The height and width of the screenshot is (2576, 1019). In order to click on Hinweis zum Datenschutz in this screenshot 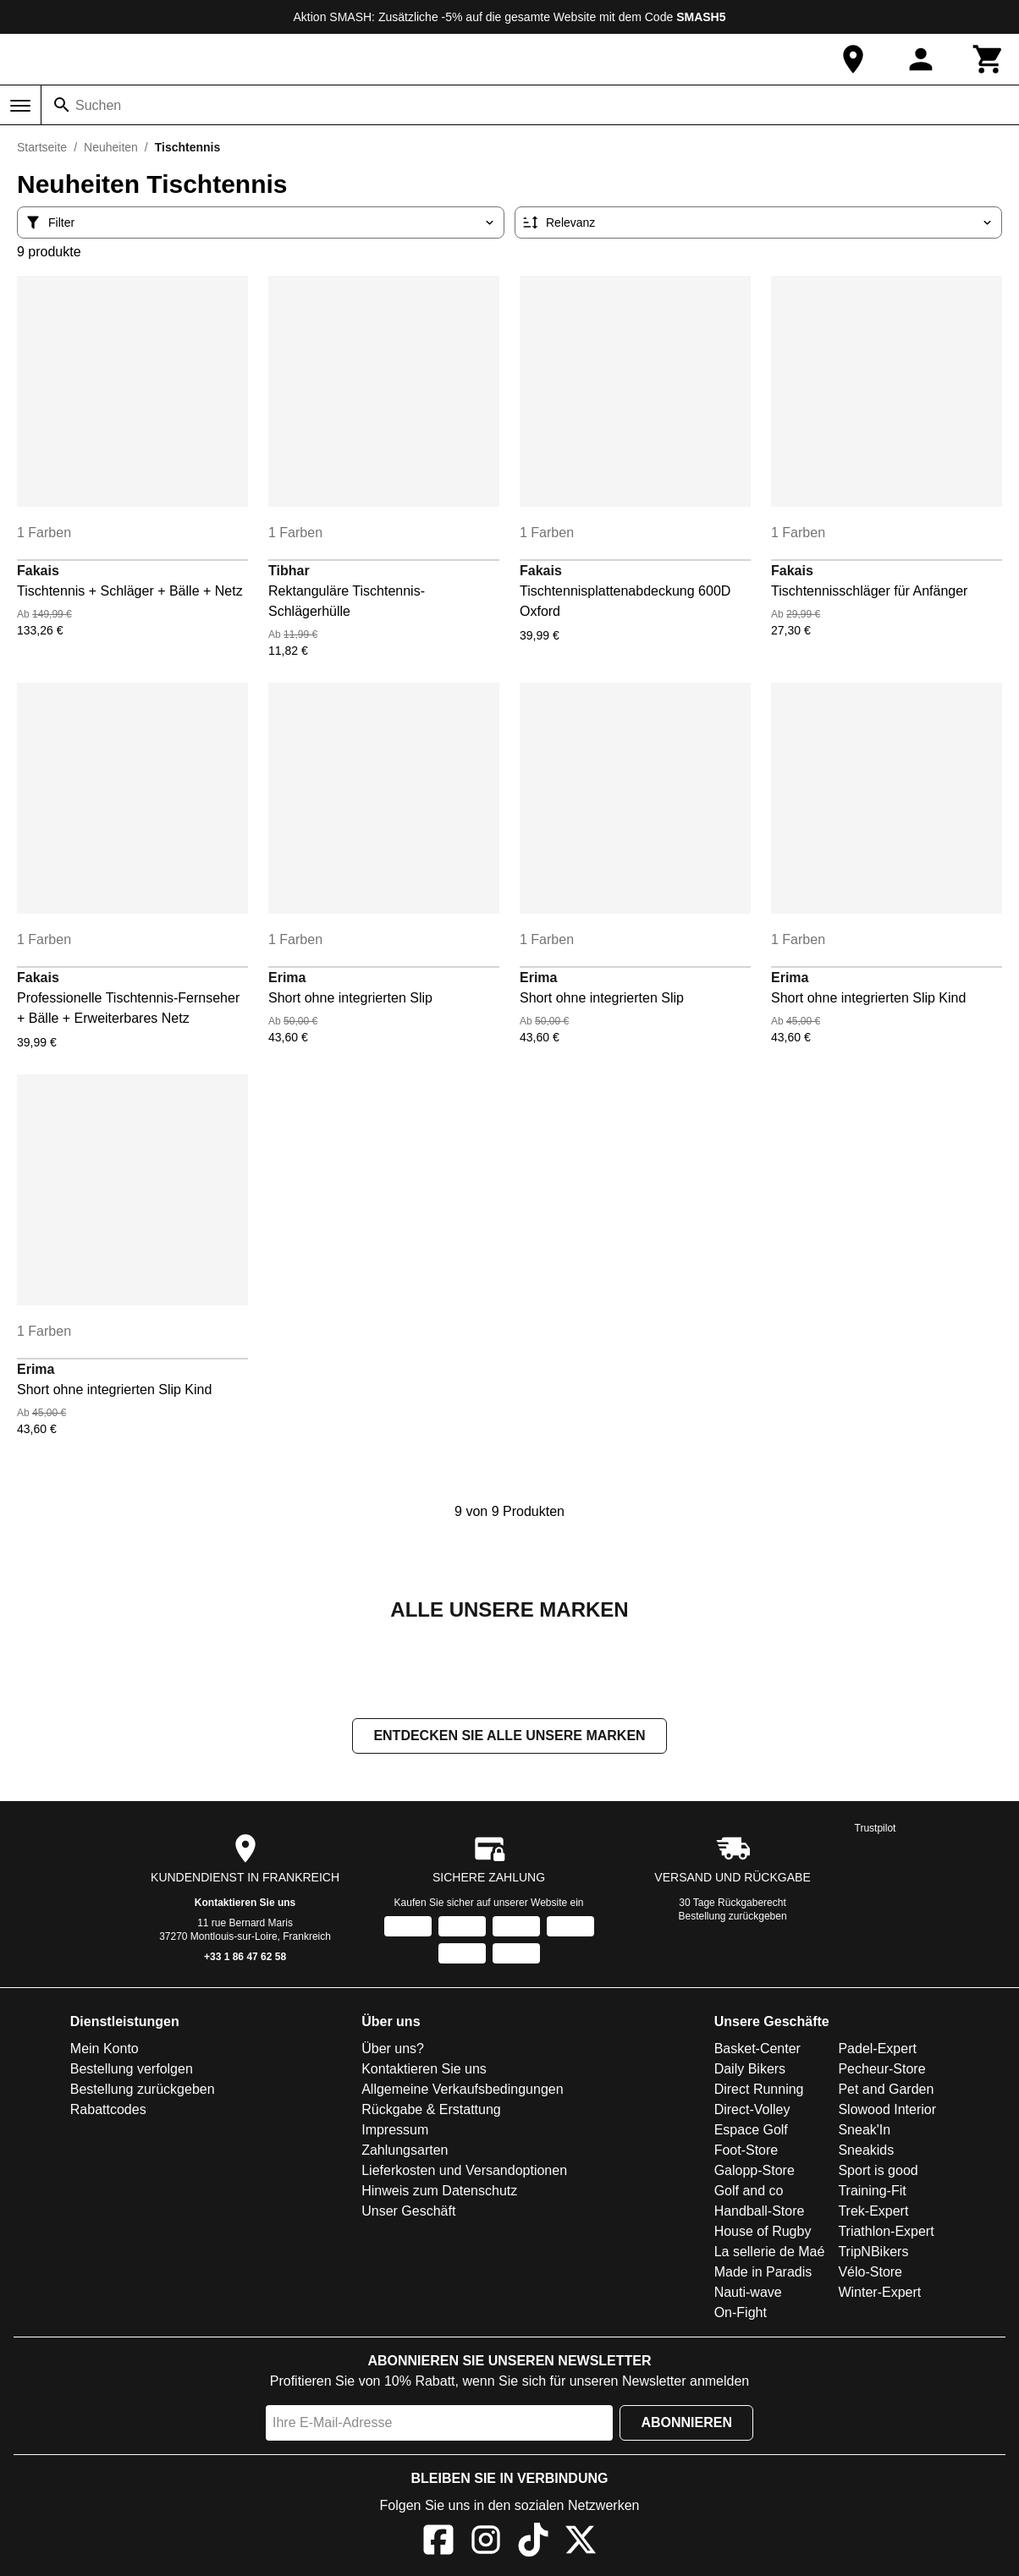, I will do `click(439, 2192)`.